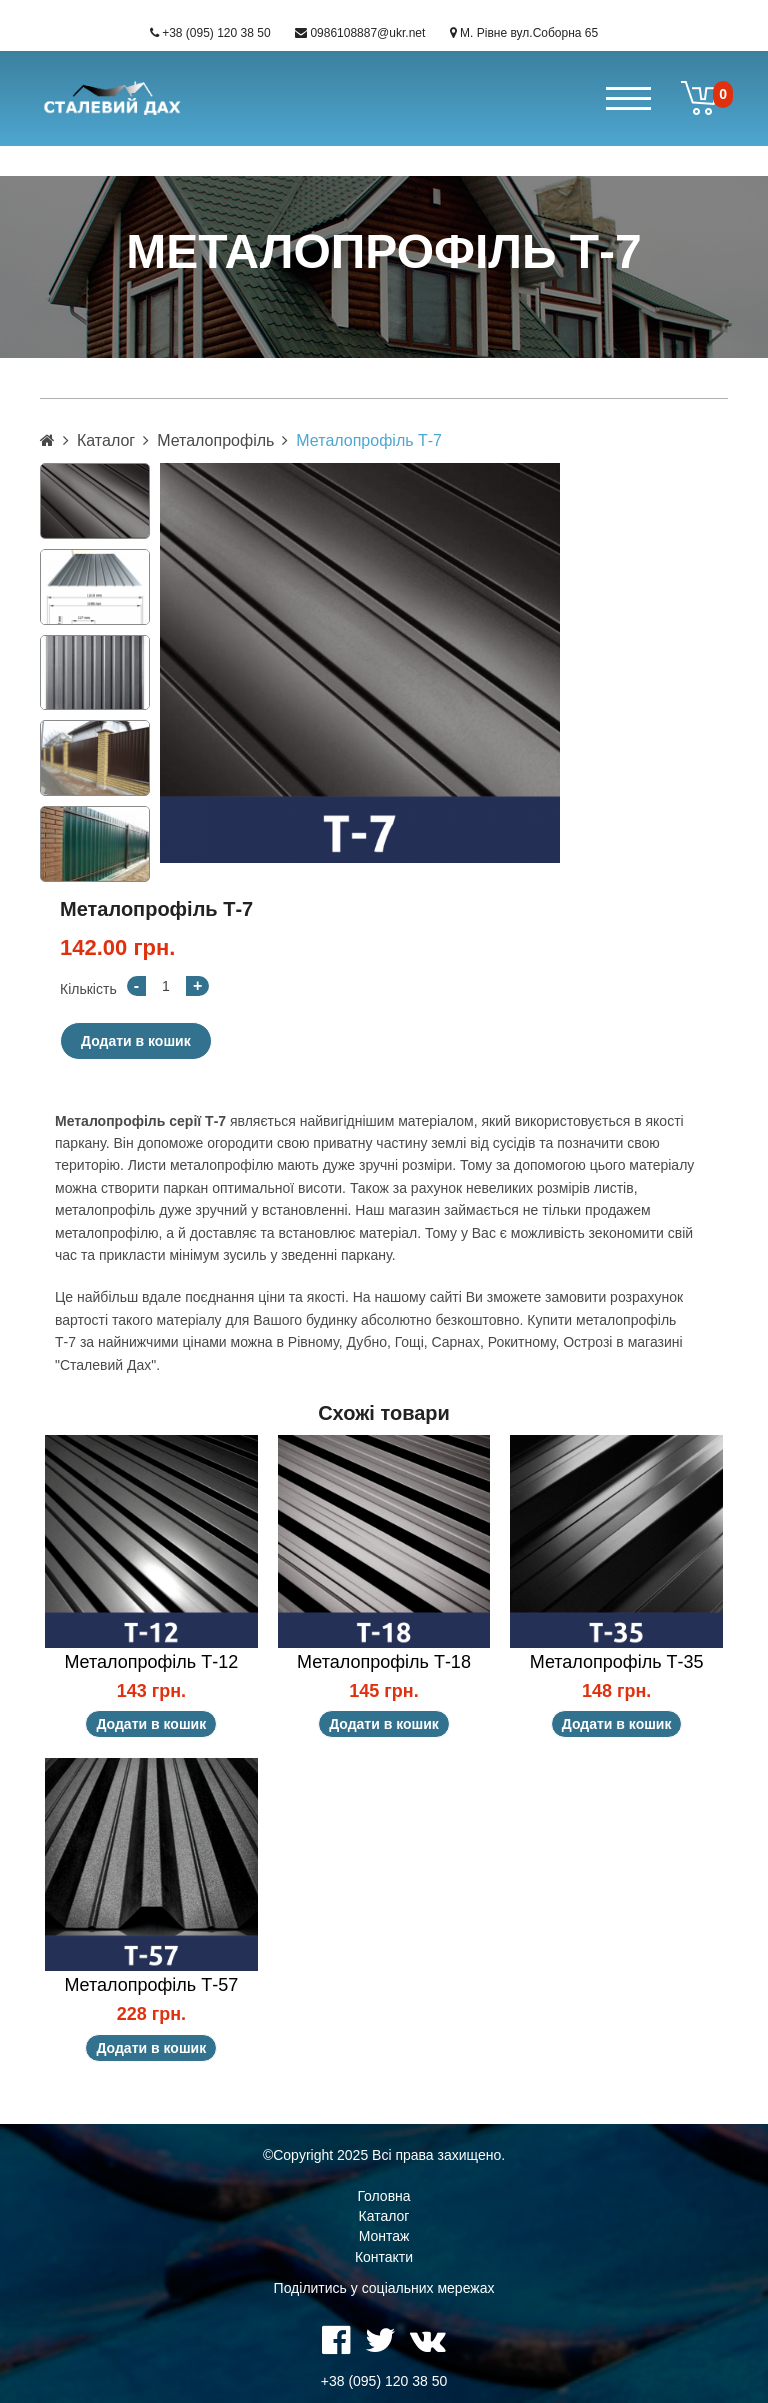 The width and height of the screenshot is (768, 2403). I want to click on Додати в кошик, so click(136, 1041).